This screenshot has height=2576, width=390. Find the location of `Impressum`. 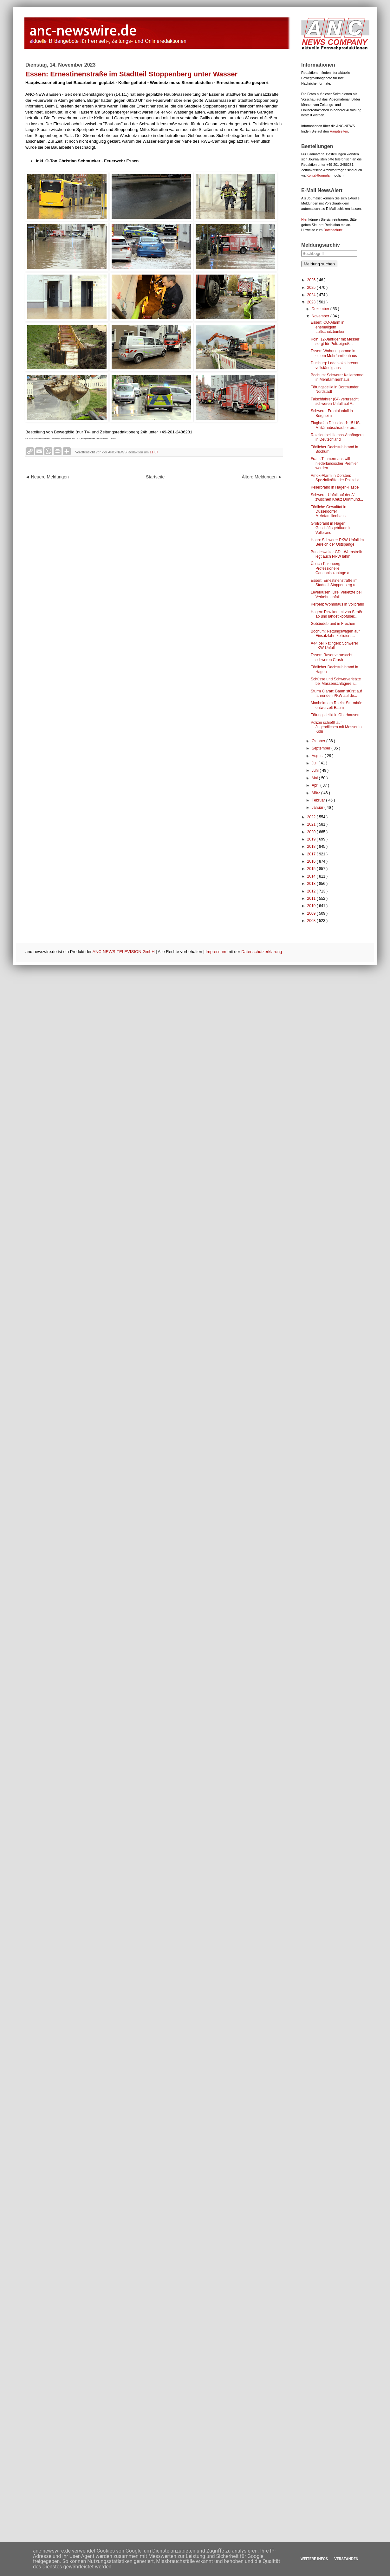

Impressum is located at coordinates (215, 951).